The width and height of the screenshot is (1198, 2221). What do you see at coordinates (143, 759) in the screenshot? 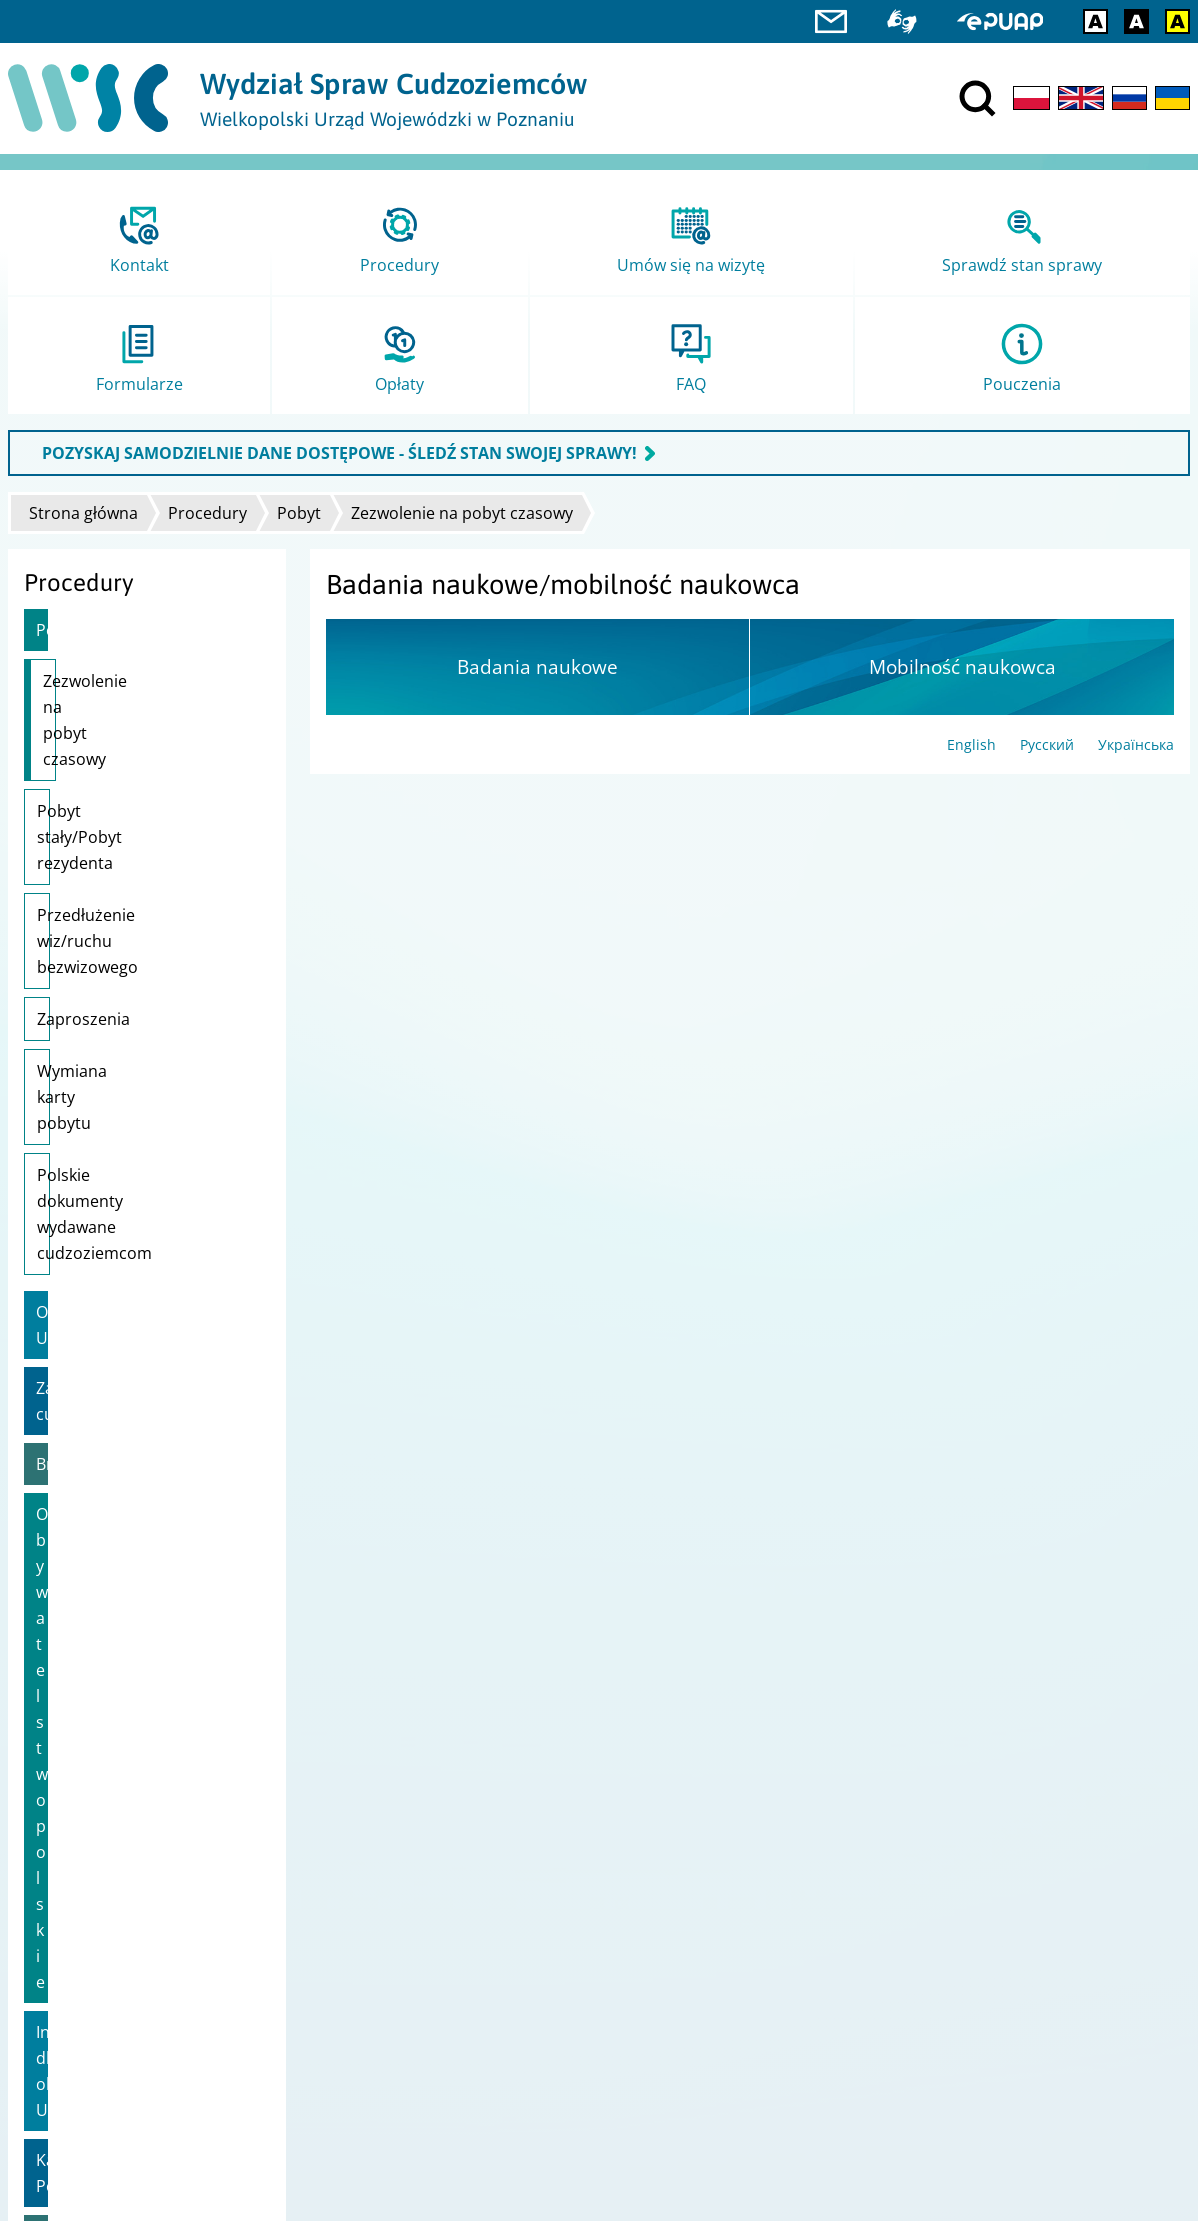
I see `Pobyt stały/Pobyt rezydenta` at bounding box center [143, 759].